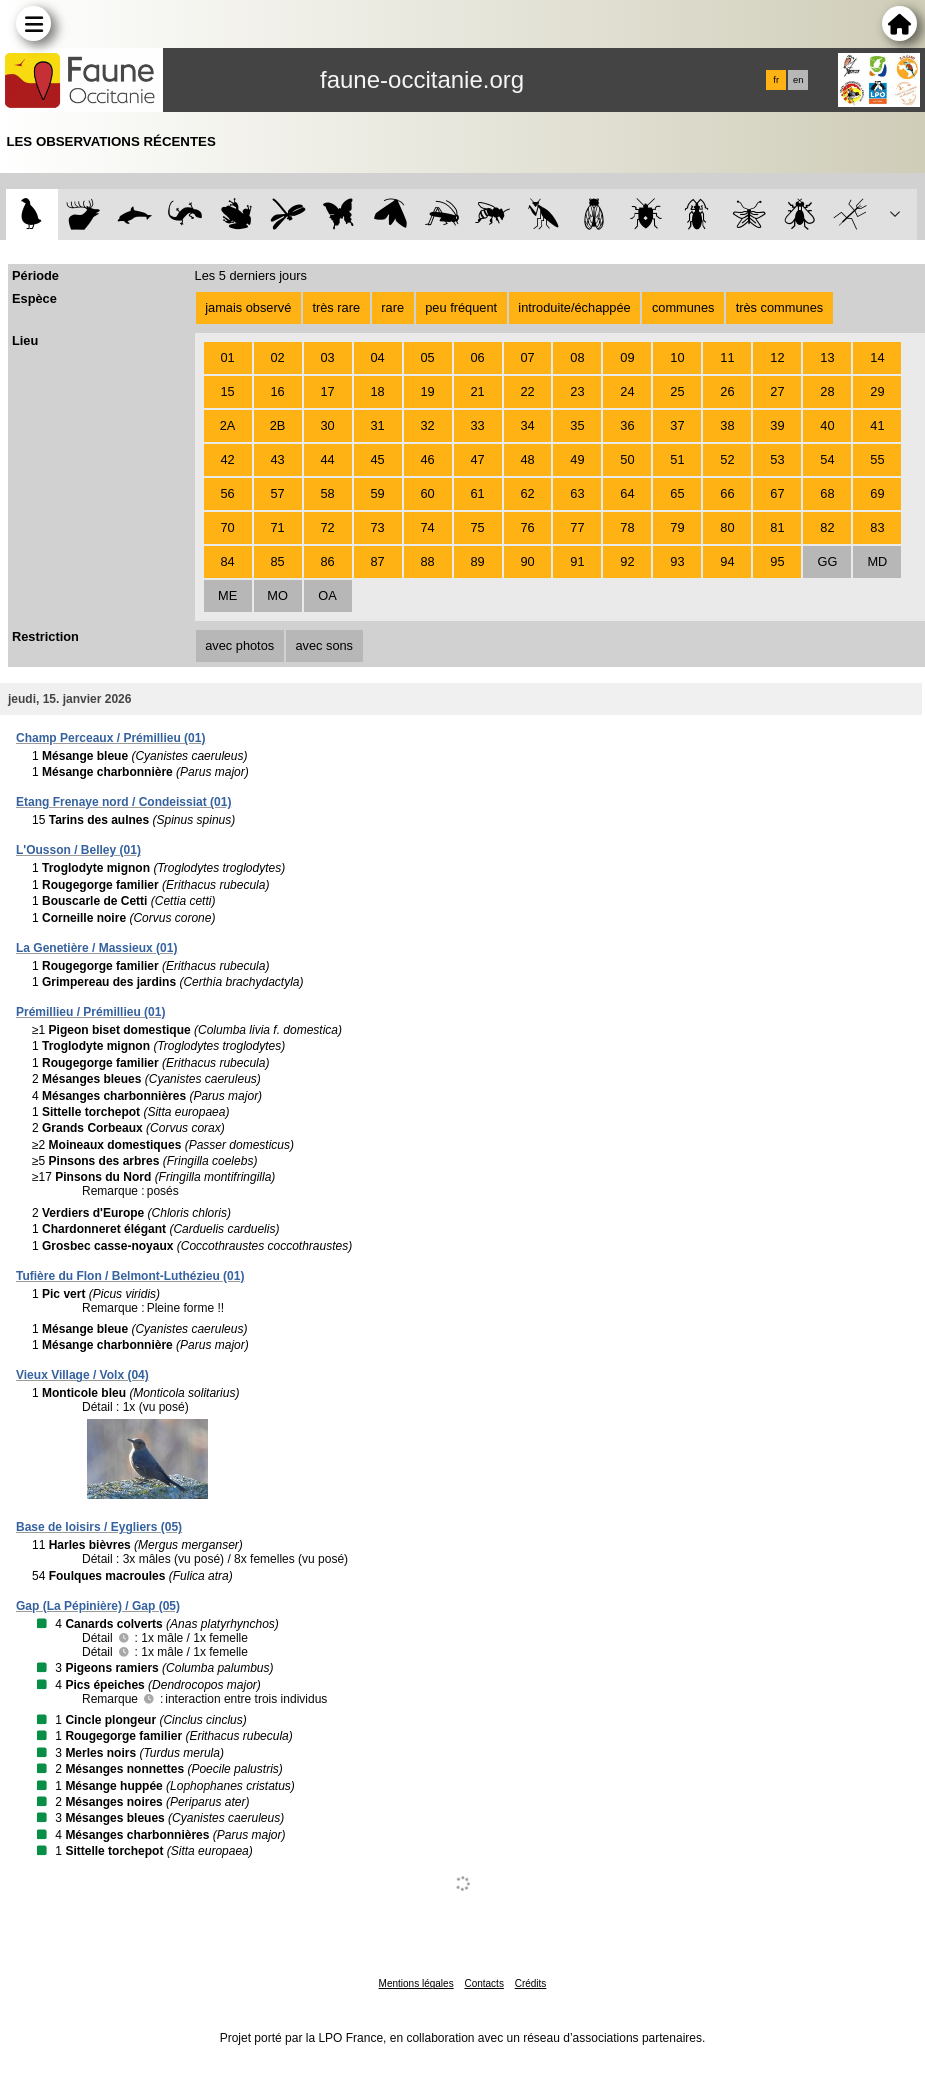 This screenshot has height=2077, width=925. What do you see at coordinates (527, 527) in the screenshot?
I see `76` at bounding box center [527, 527].